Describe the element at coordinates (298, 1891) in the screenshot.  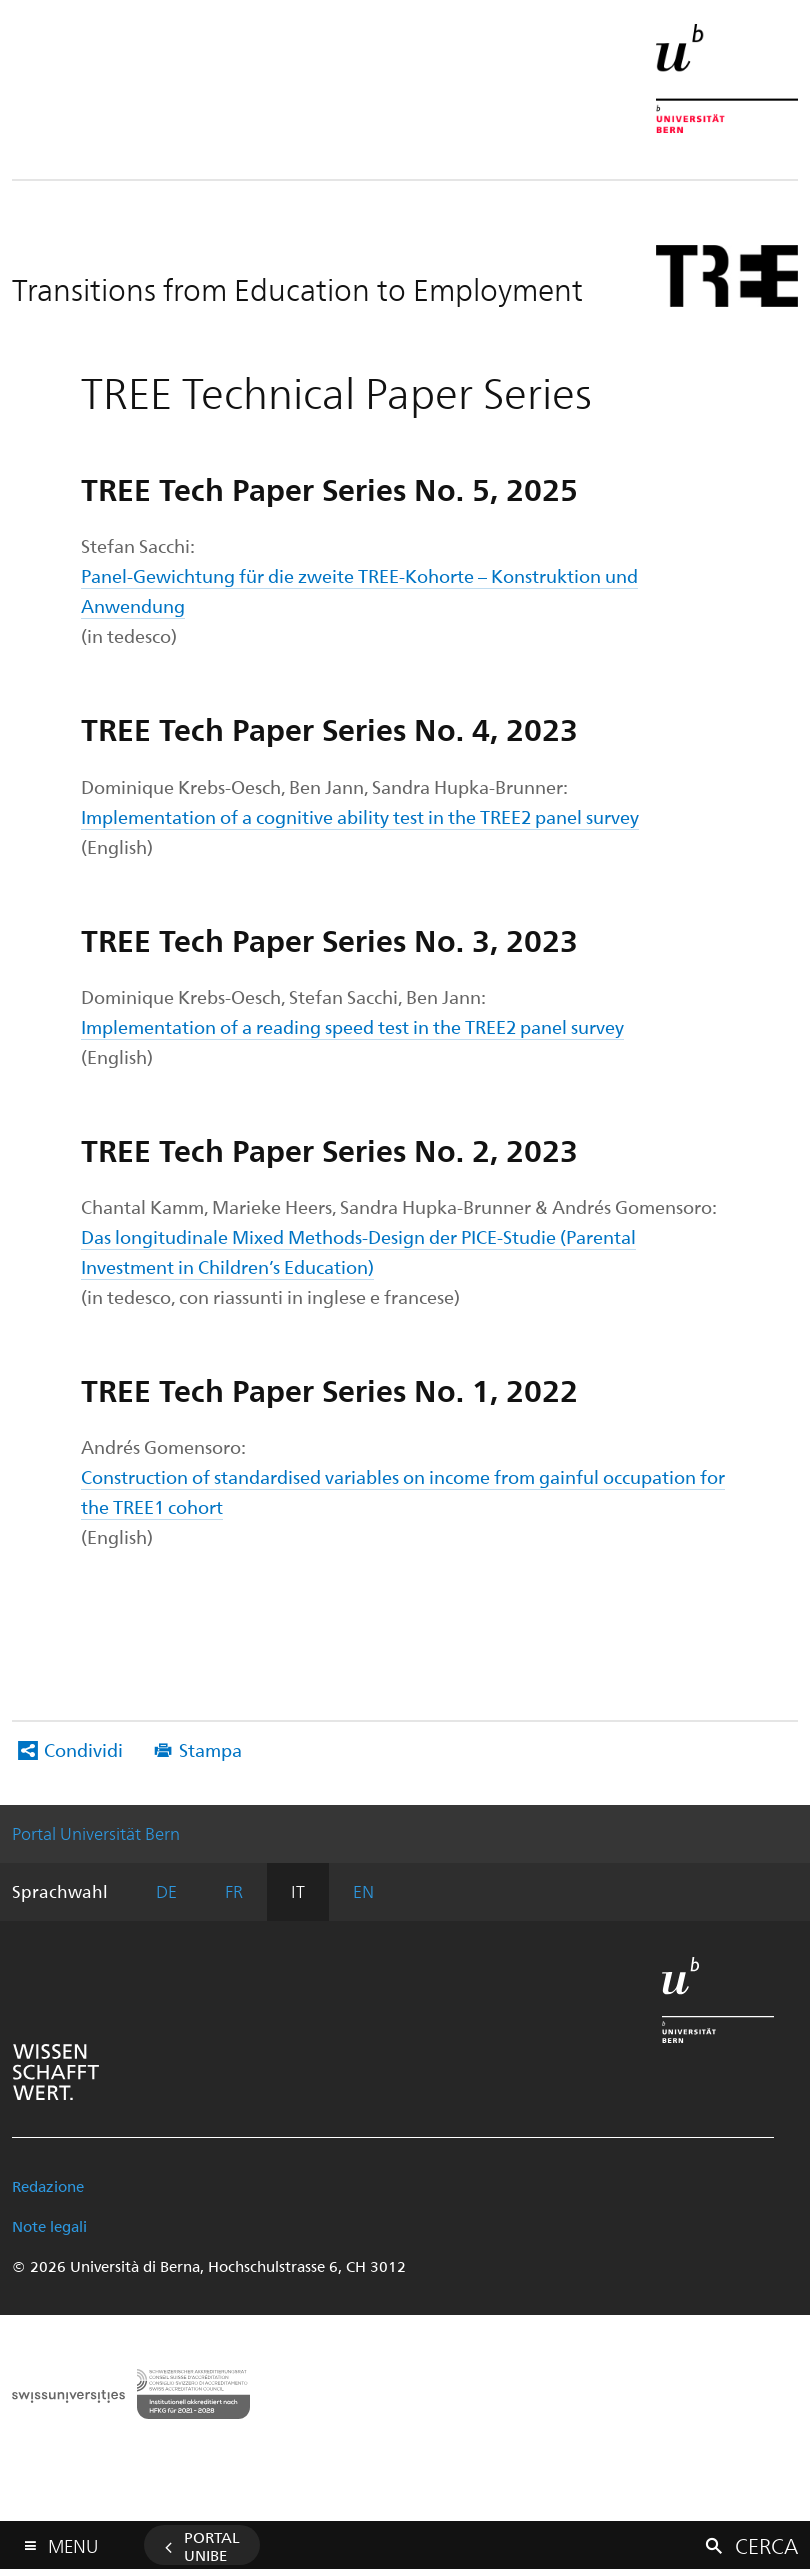
I see `IT` at that location.